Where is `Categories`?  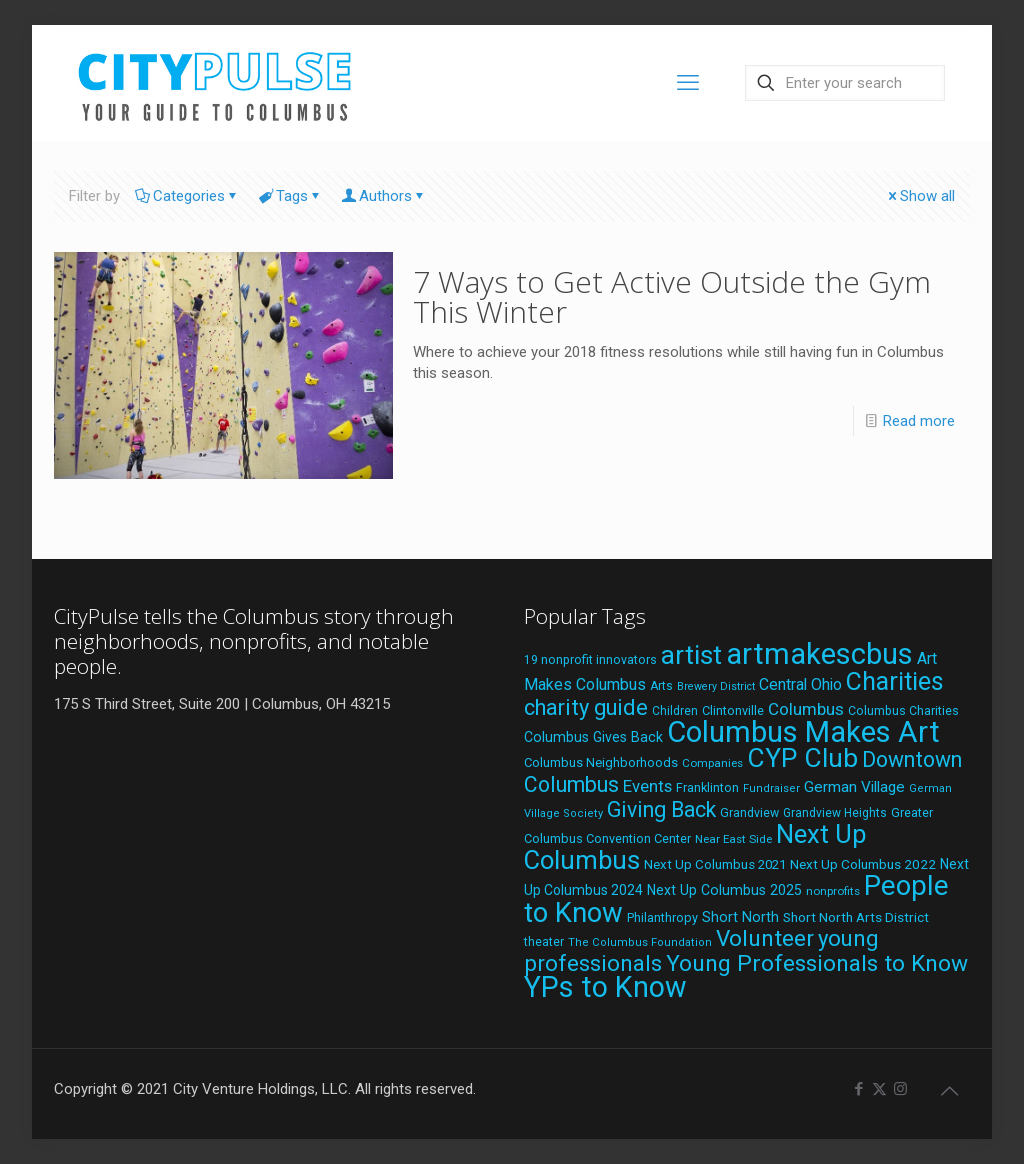 Categories is located at coordinates (187, 196).